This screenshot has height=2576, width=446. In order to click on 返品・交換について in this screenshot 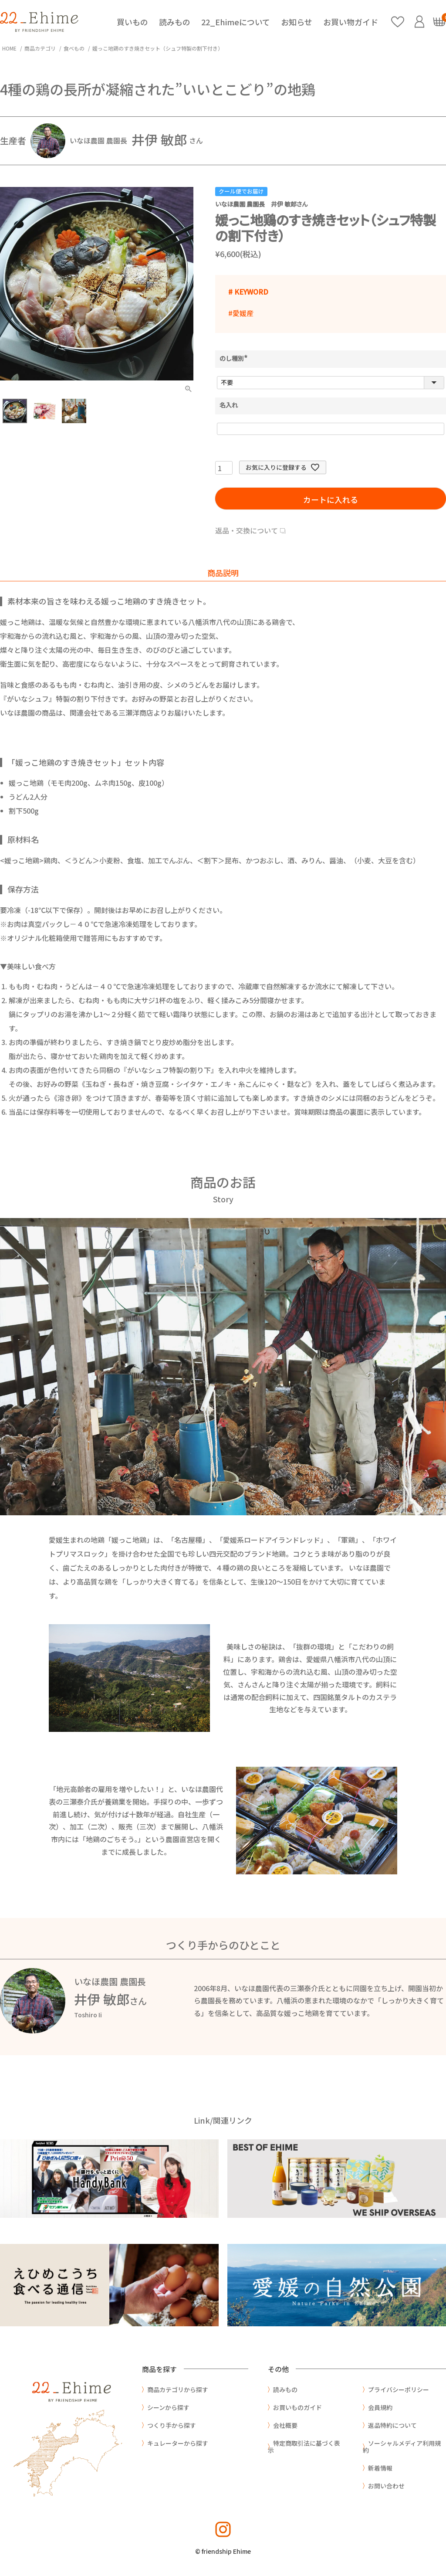, I will do `click(246, 530)`.